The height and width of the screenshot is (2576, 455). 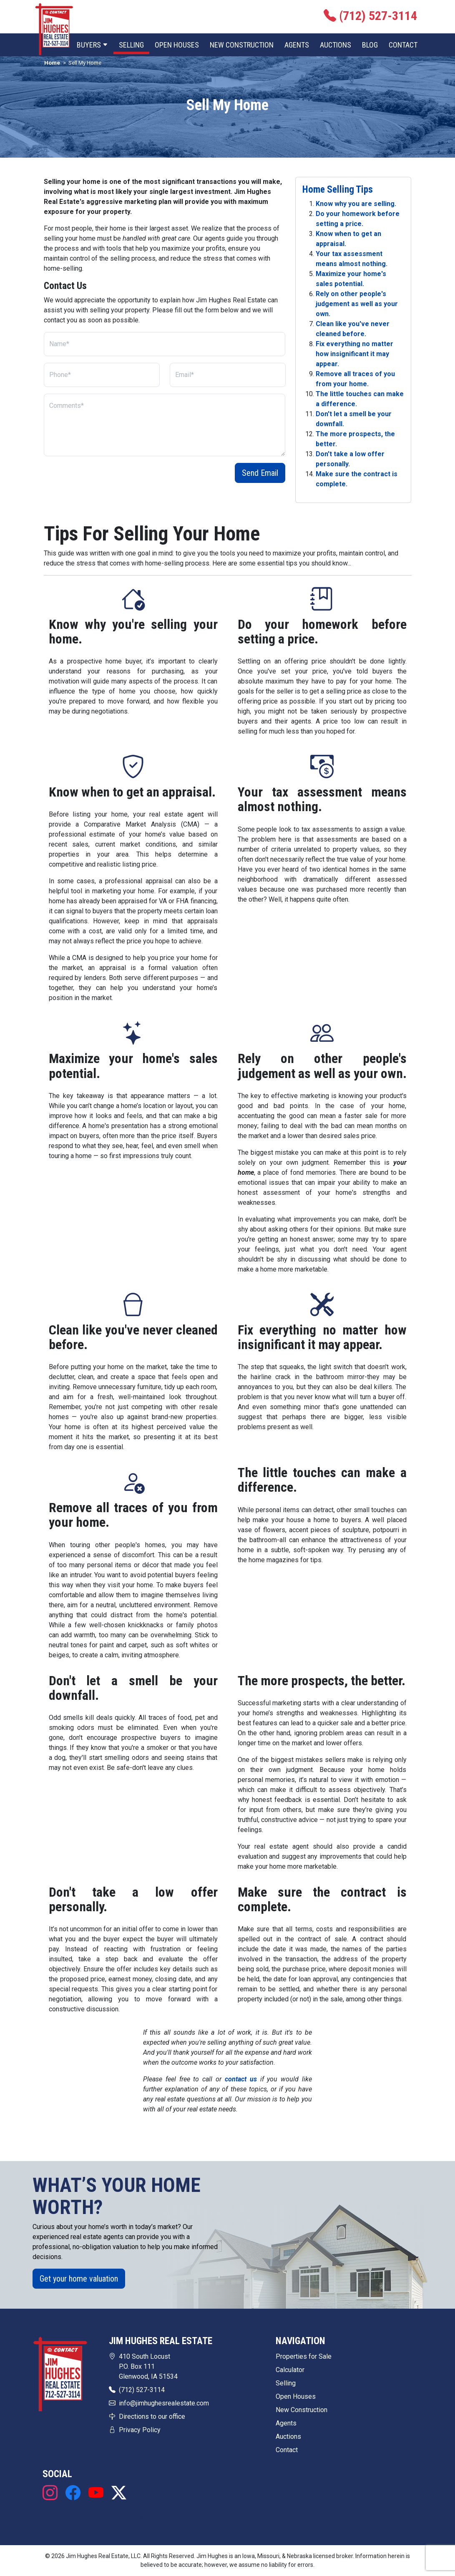 I want to click on Blog, so click(x=370, y=44).